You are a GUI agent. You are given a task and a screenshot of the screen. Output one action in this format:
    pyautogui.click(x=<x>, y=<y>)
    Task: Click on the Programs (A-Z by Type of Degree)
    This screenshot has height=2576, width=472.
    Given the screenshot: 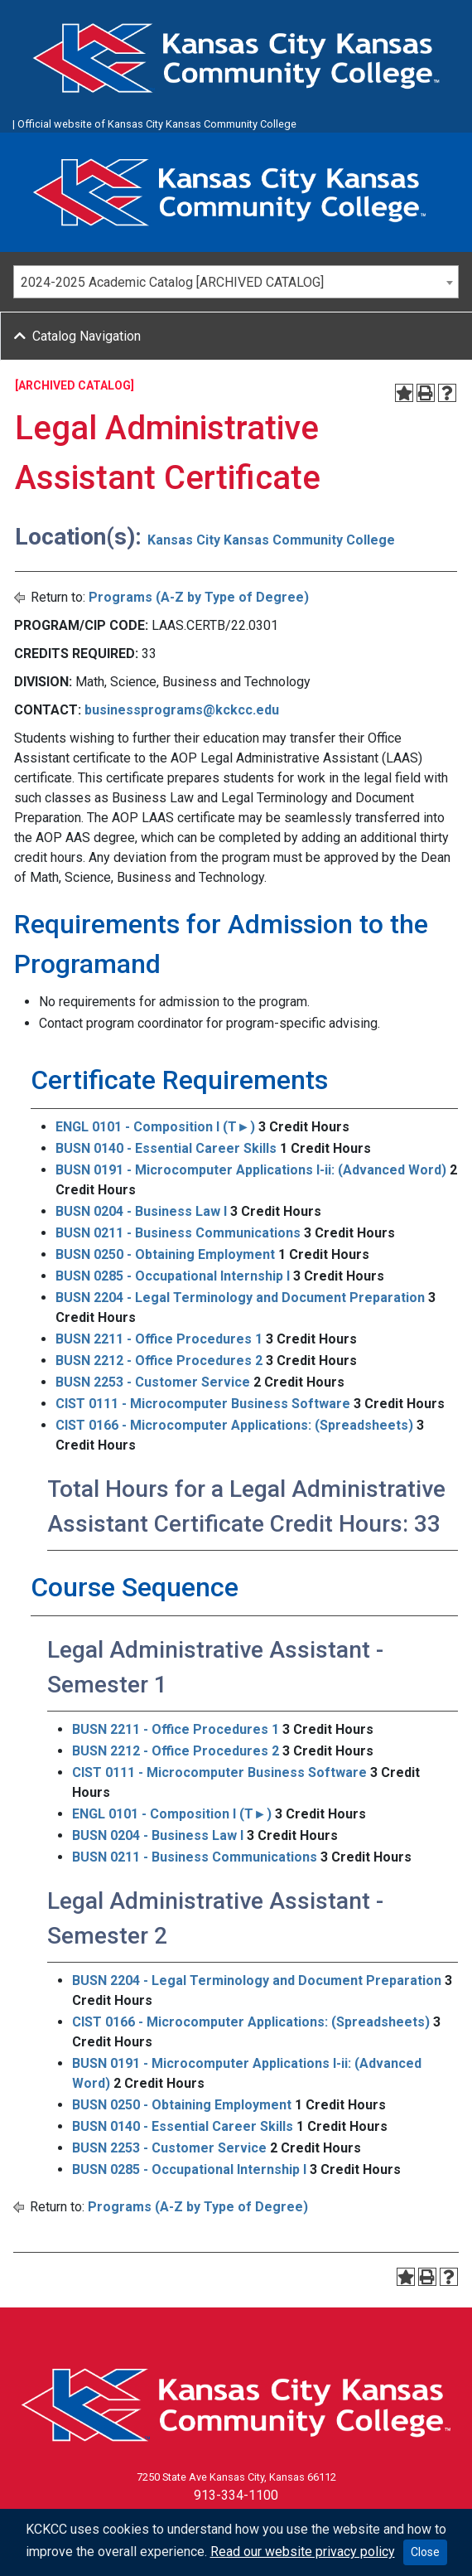 What is the action you would take?
    pyautogui.click(x=199, y=597)
    